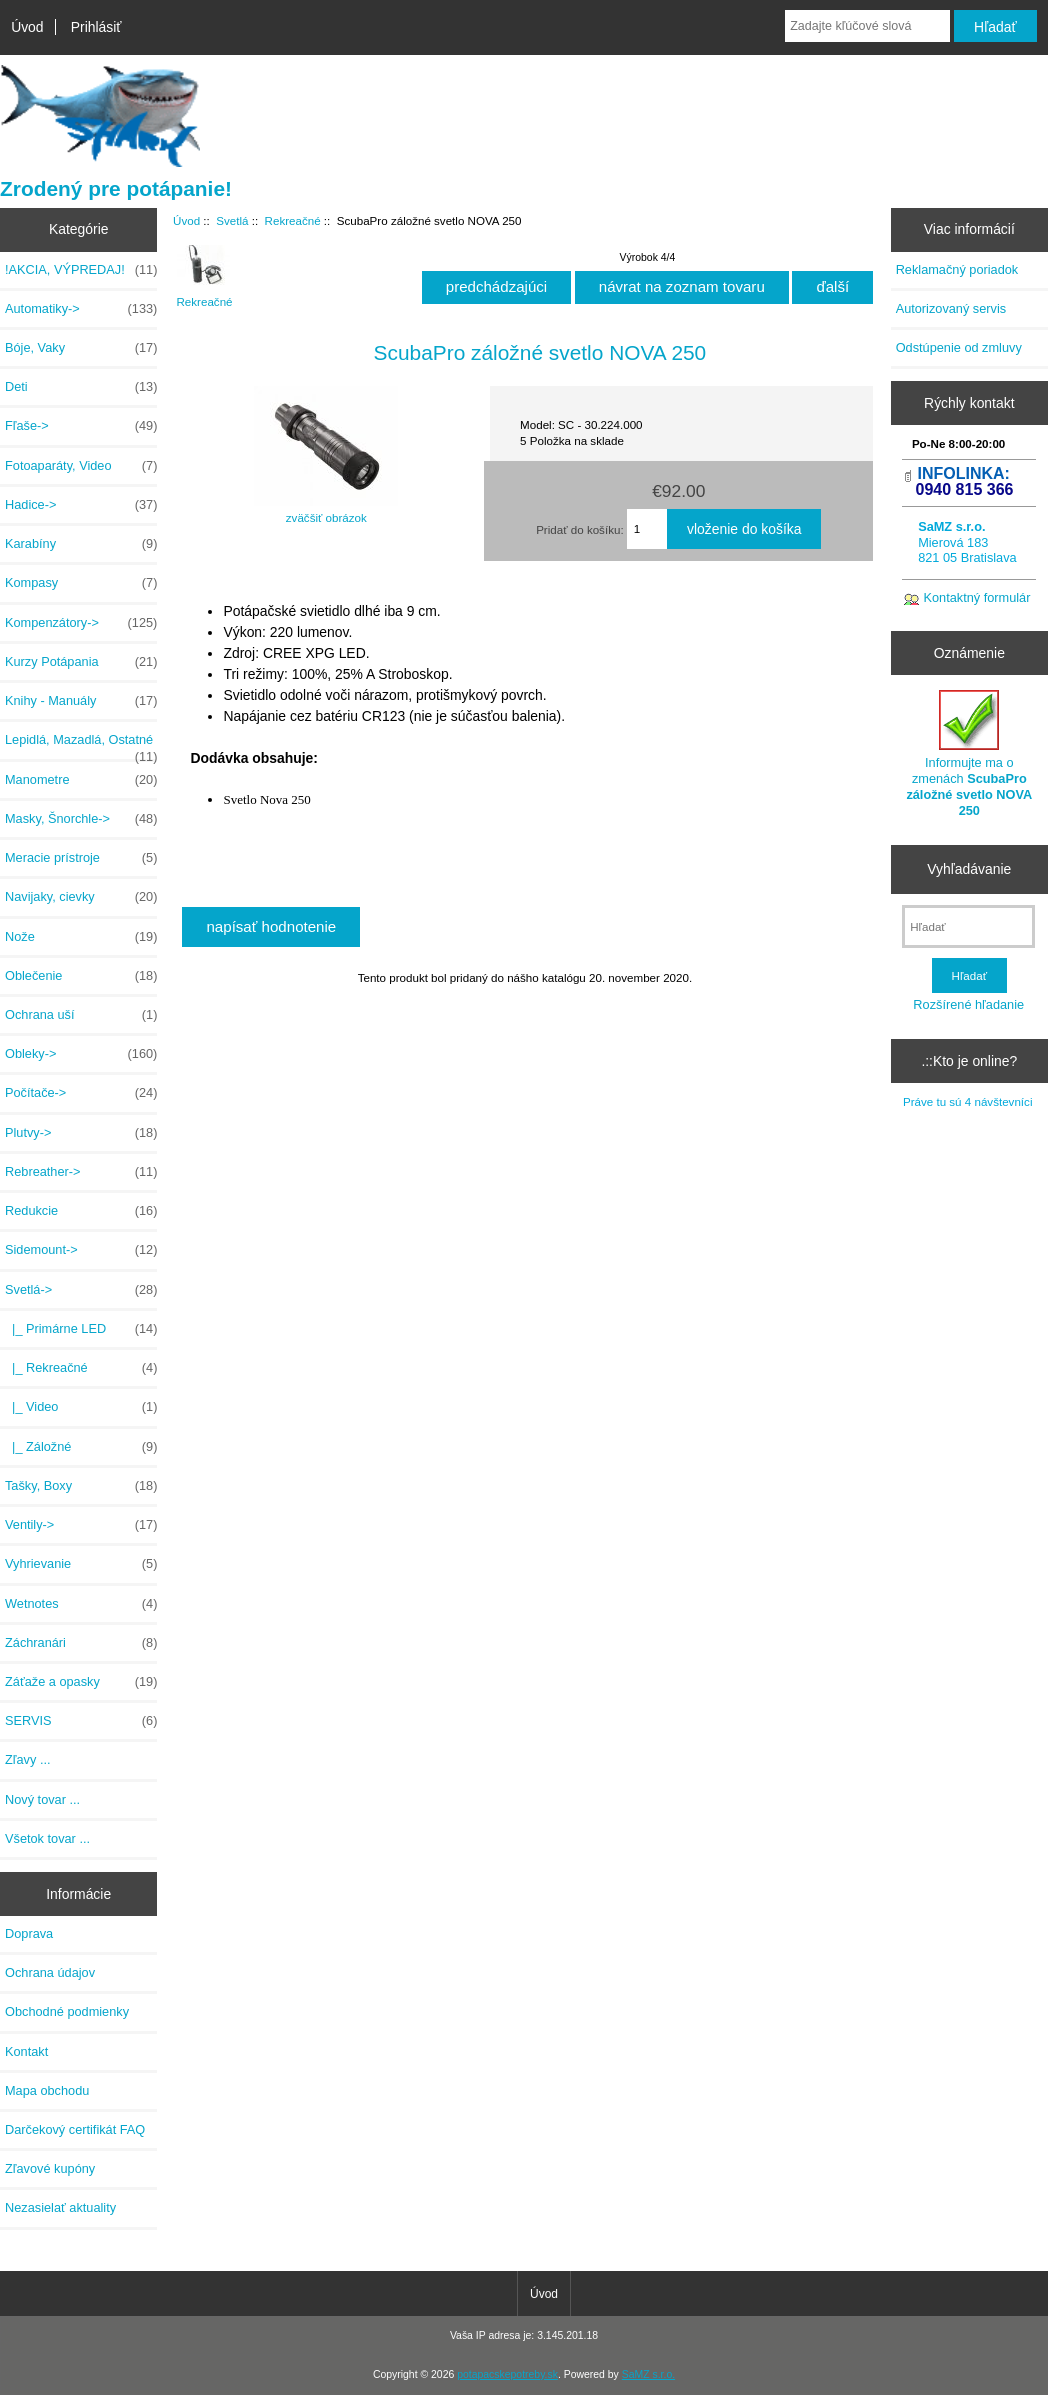 The image size is (1048, 2395). I want to click on Karabíny, so click(81, 544).